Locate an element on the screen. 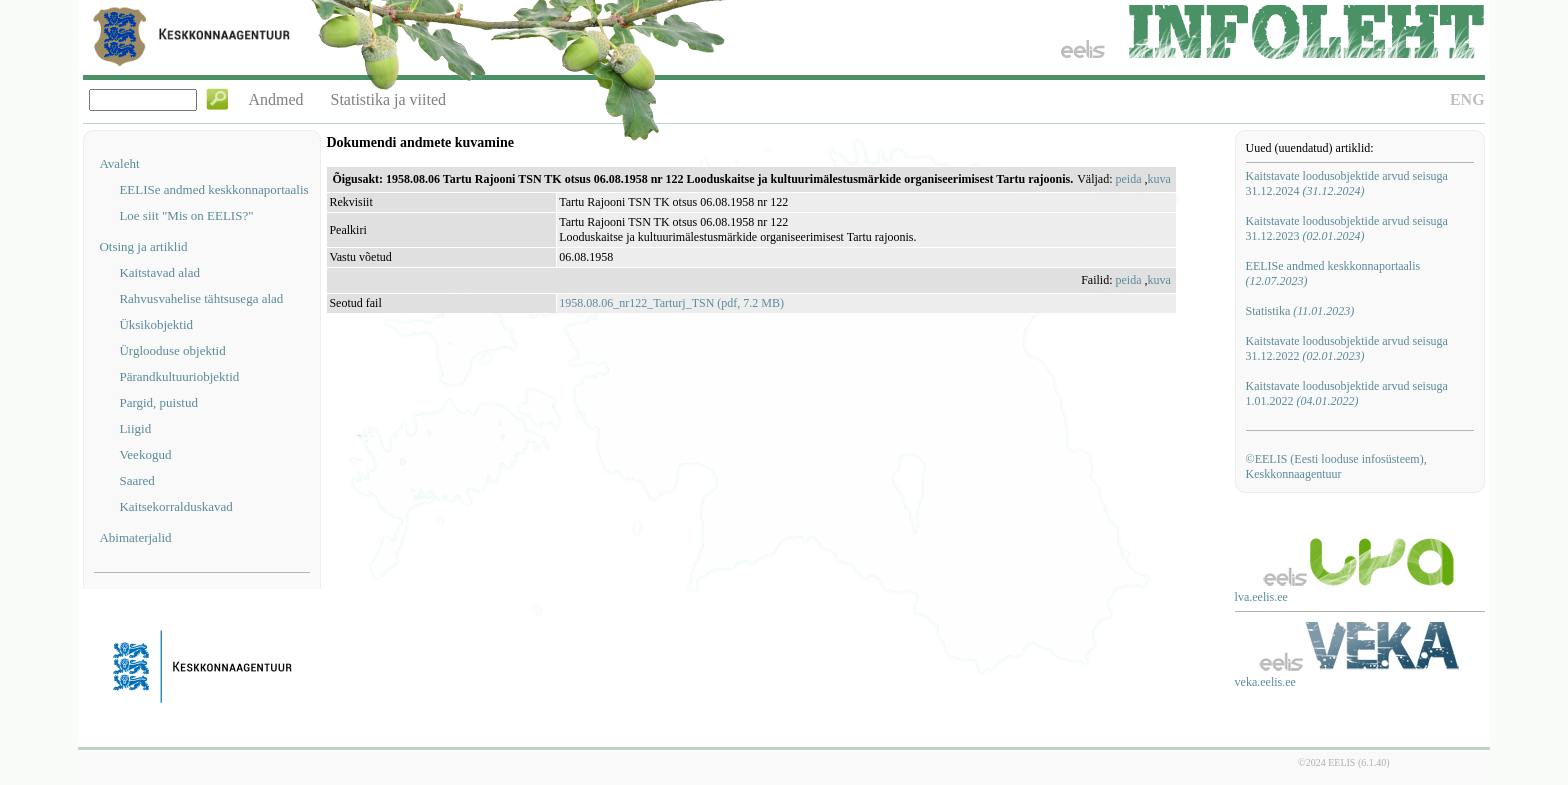  Ürglooduse objektid is located at coordinates (172, 350).